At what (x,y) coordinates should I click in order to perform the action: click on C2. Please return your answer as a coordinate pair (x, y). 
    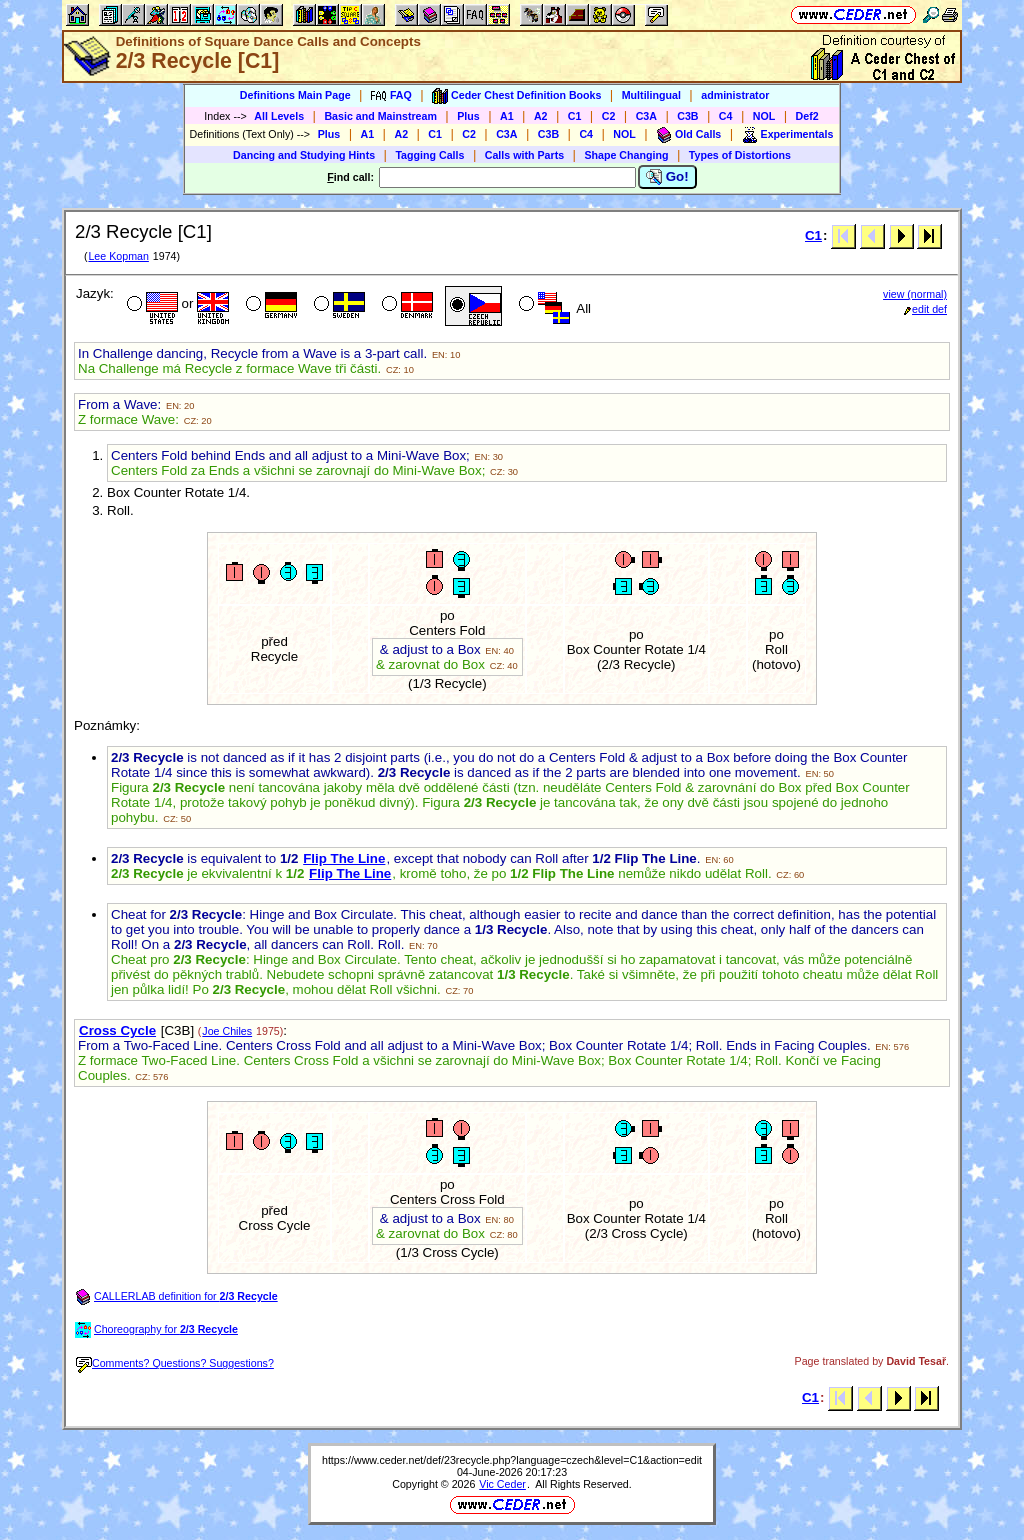
    Looking at the image, I should click on (609, 116).